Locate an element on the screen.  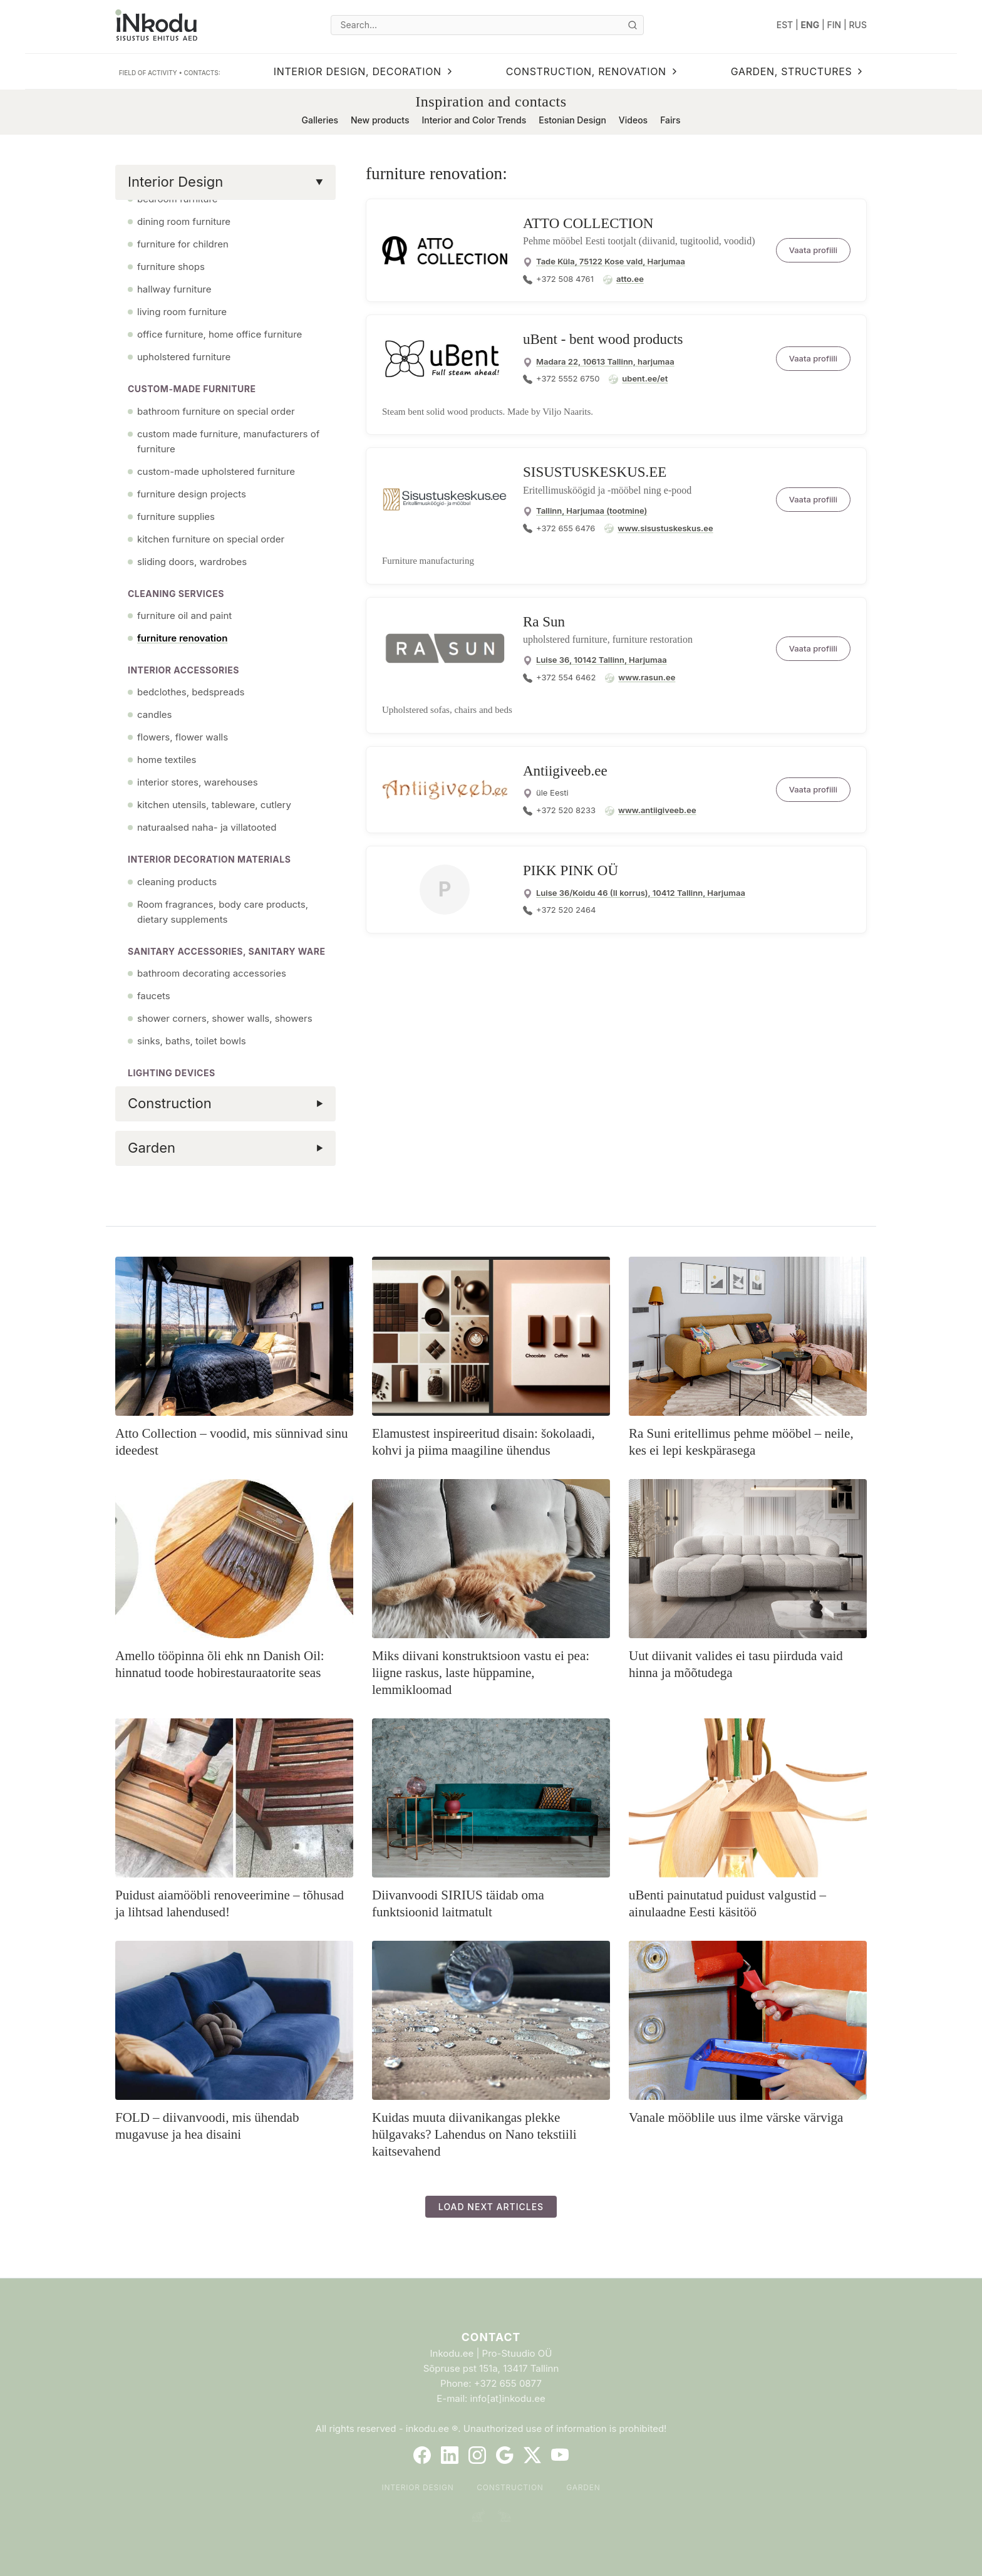
kitchen utensils, tableware, cutlery is located at coordinates (214, 805).